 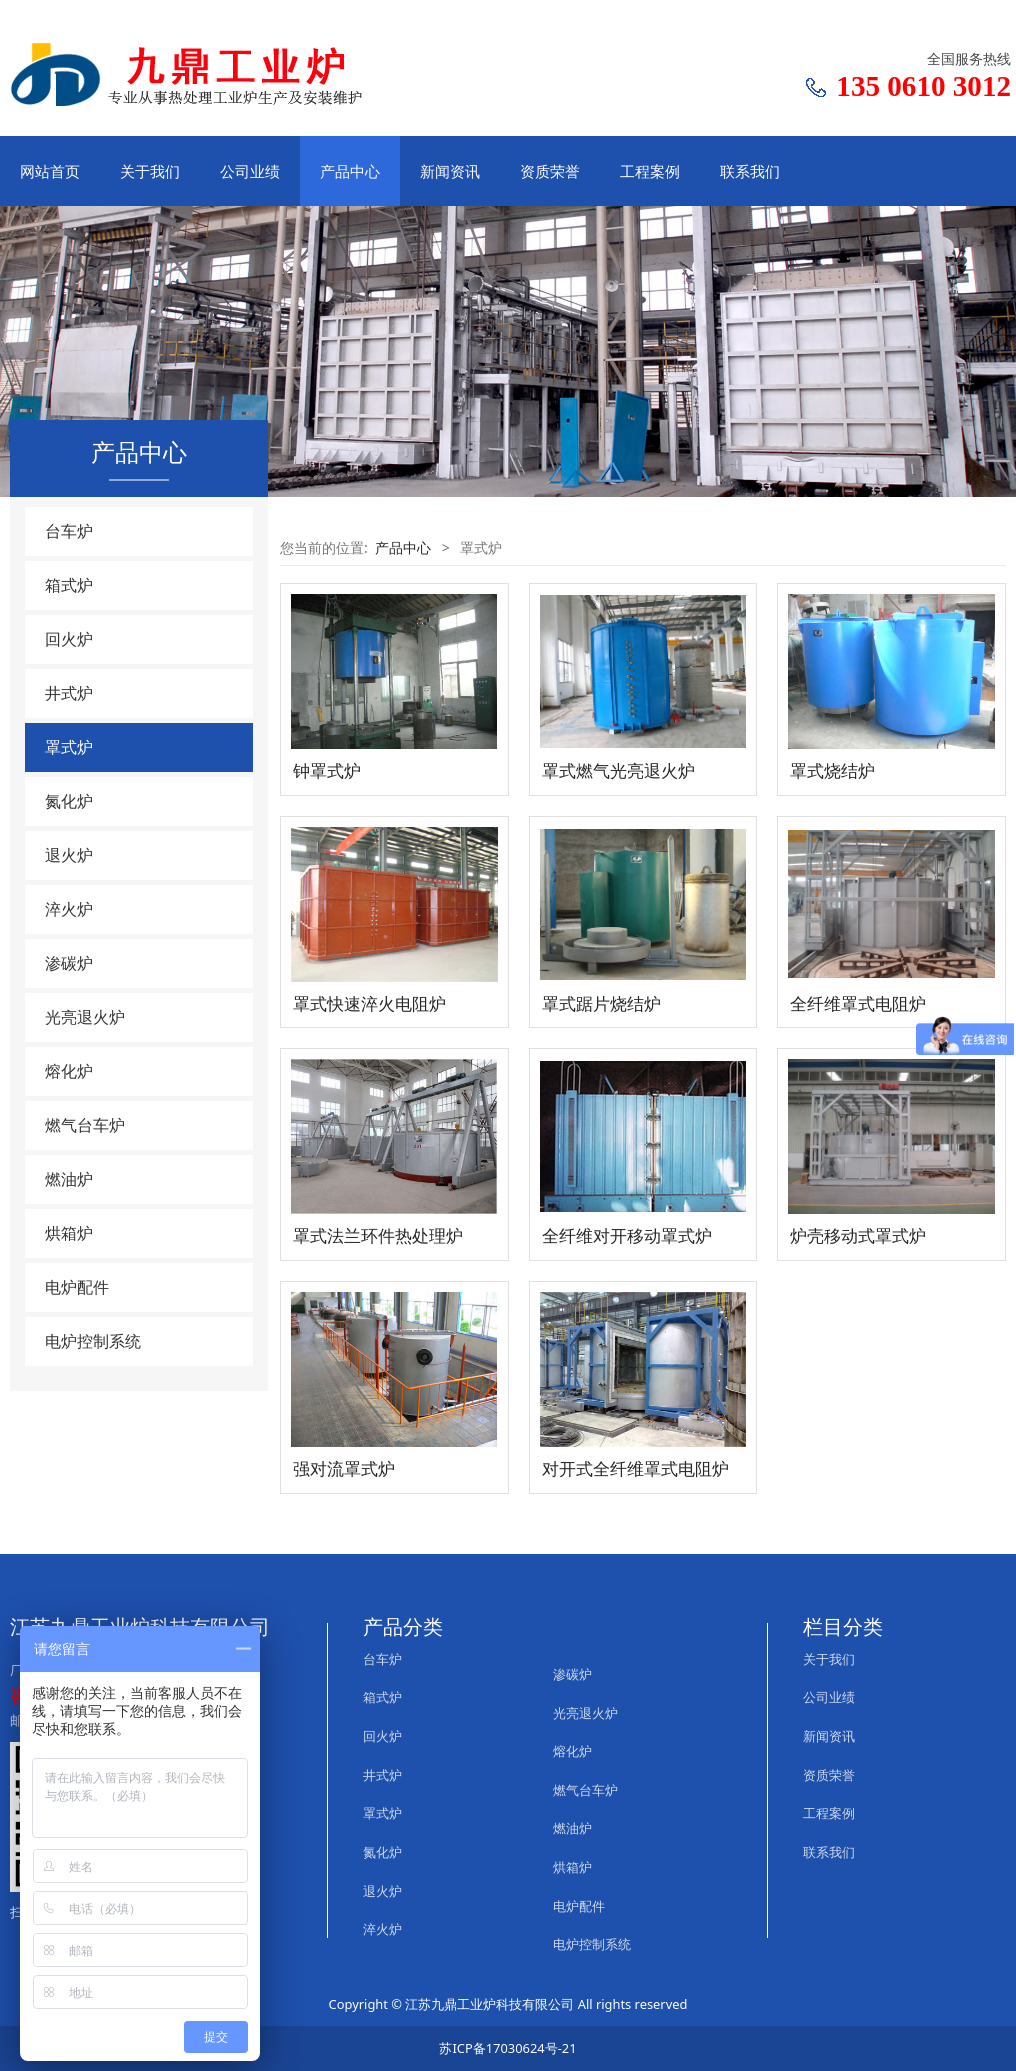 What do you see at coordinates (69, 585) in the screenshot?
I see `箱式炉` at bounding box center [69, 585].